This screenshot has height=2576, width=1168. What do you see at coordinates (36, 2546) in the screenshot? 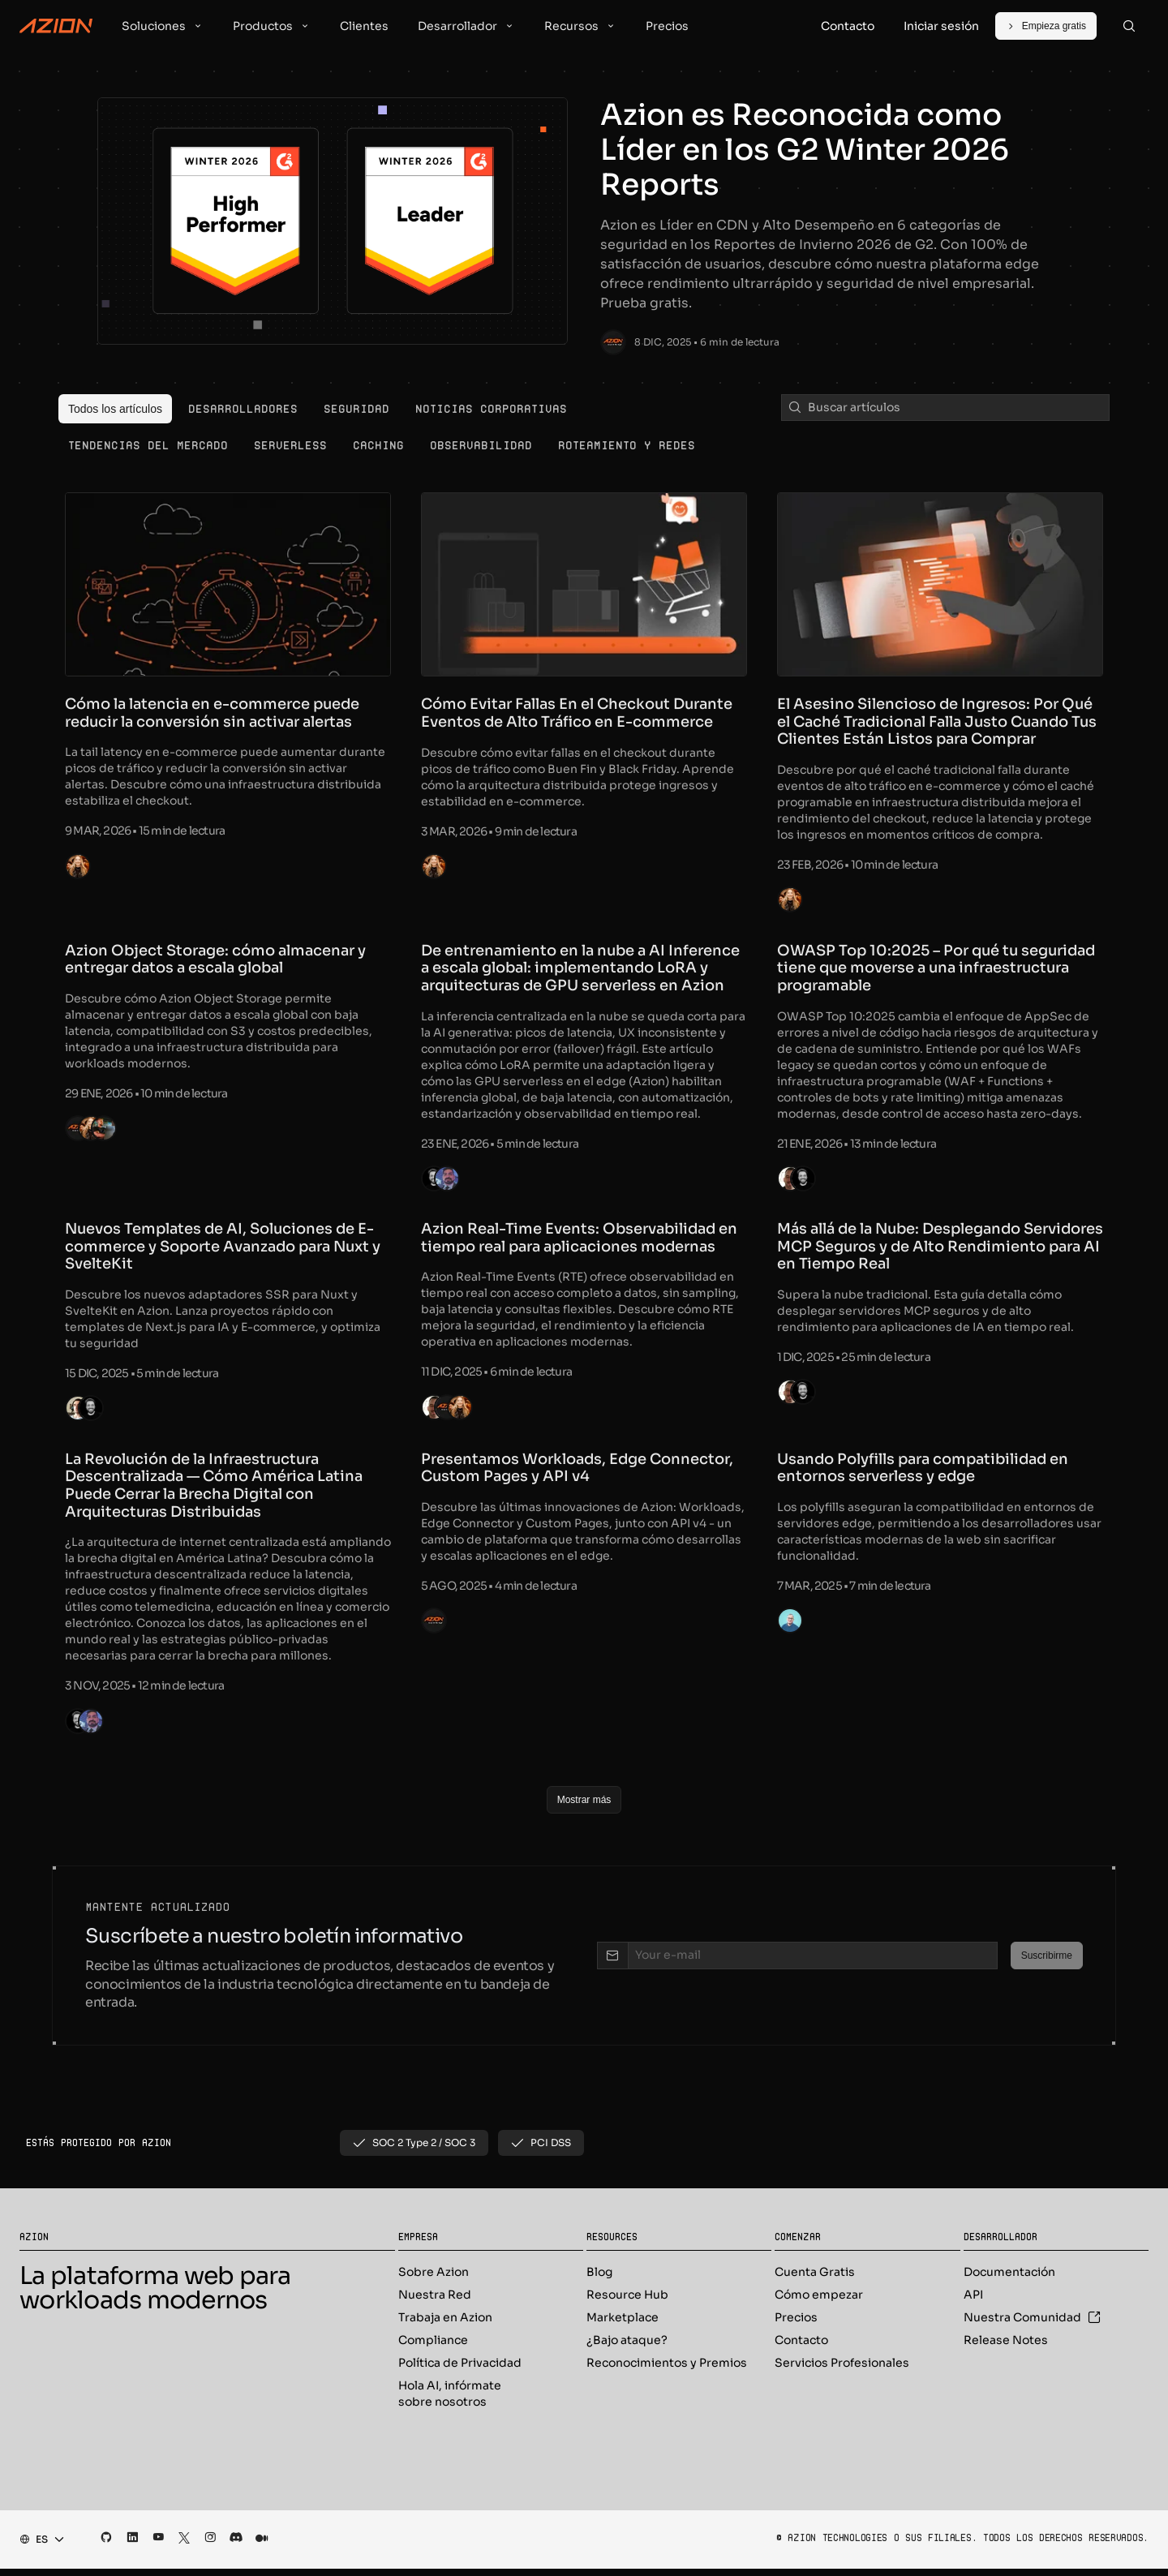
I see `[combobox]` at bounding box center [36, 2546].